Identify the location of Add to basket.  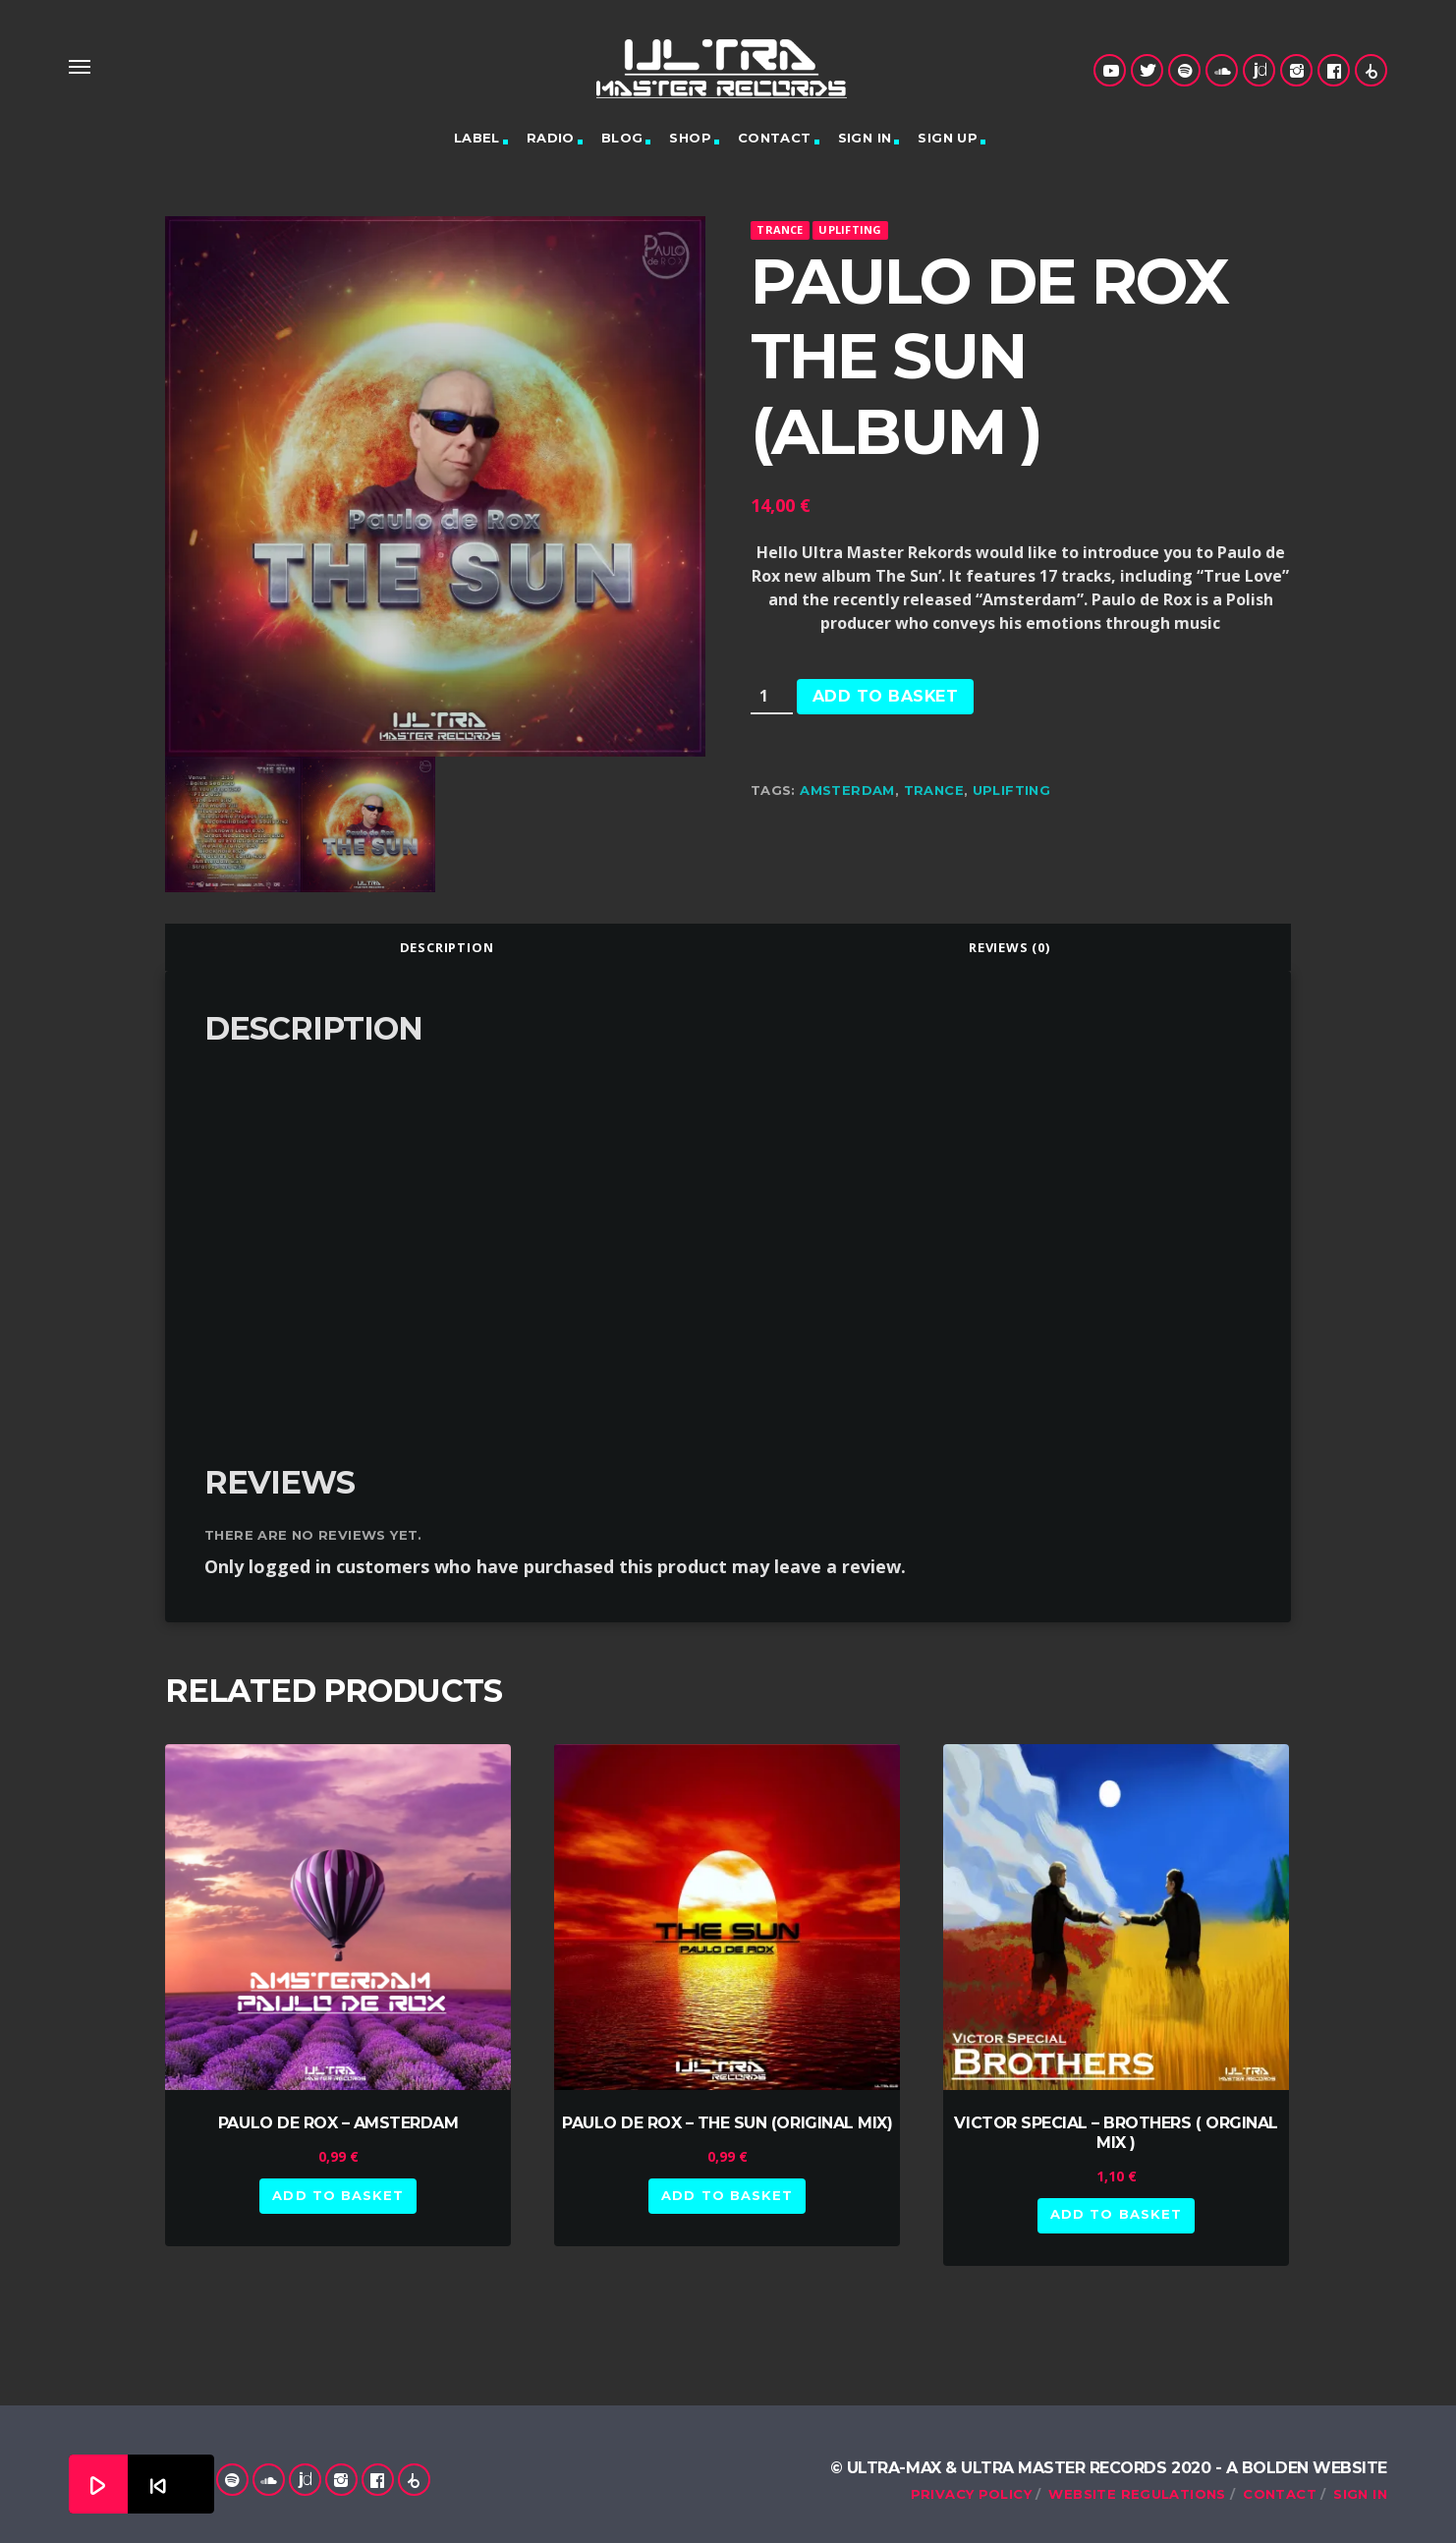
(885, 696).